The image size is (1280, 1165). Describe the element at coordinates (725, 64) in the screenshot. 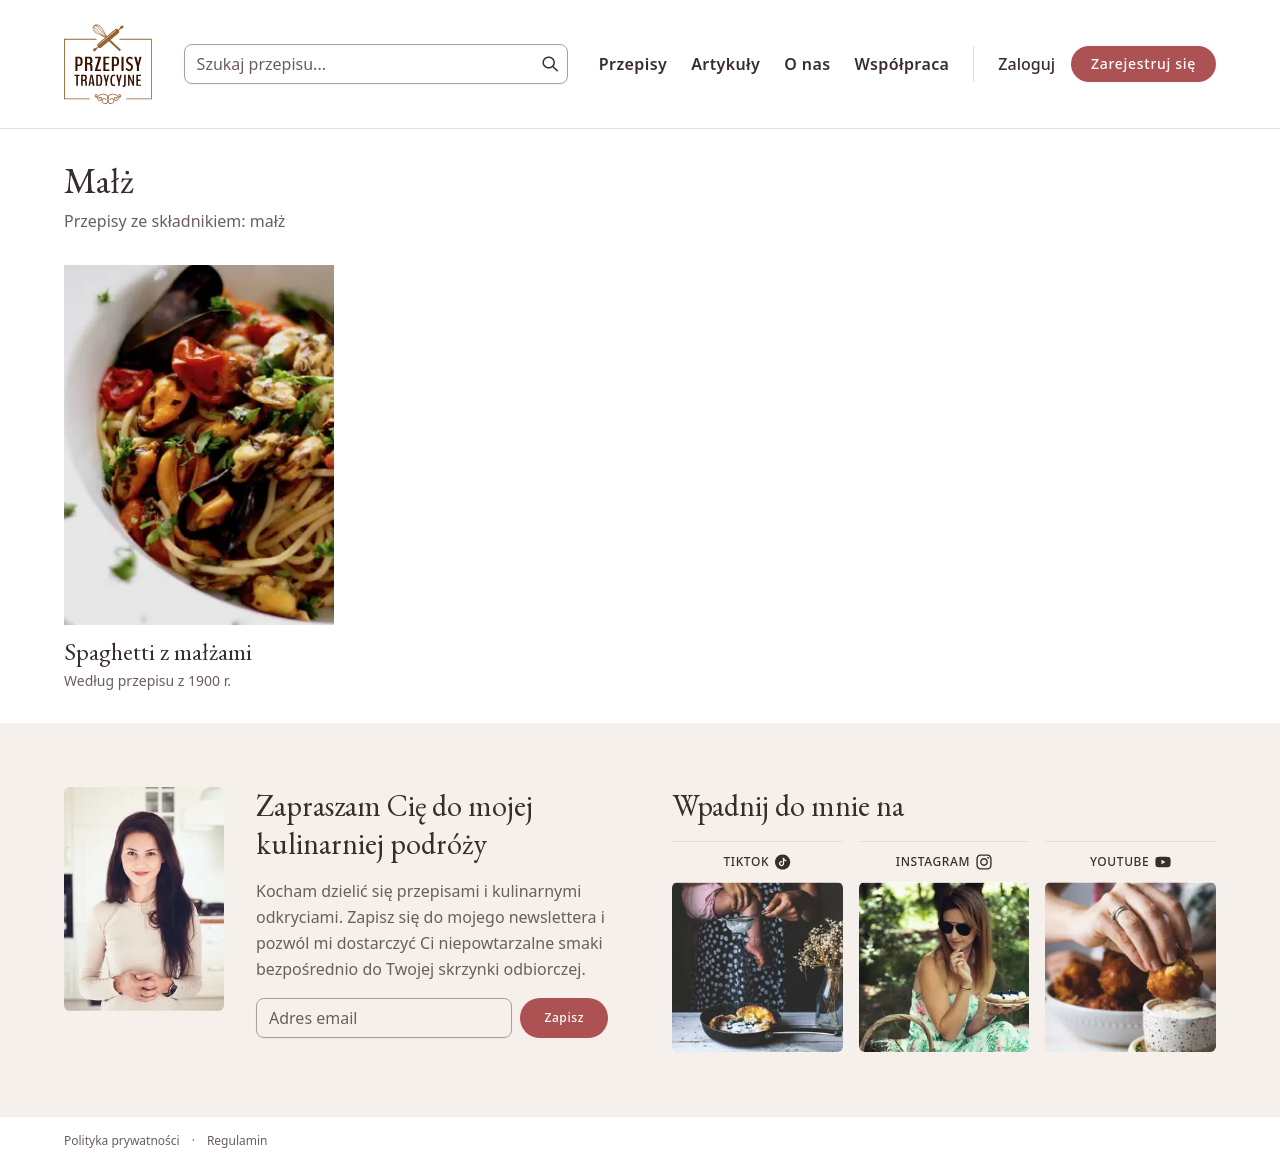

I see `Artykuły` at that location.